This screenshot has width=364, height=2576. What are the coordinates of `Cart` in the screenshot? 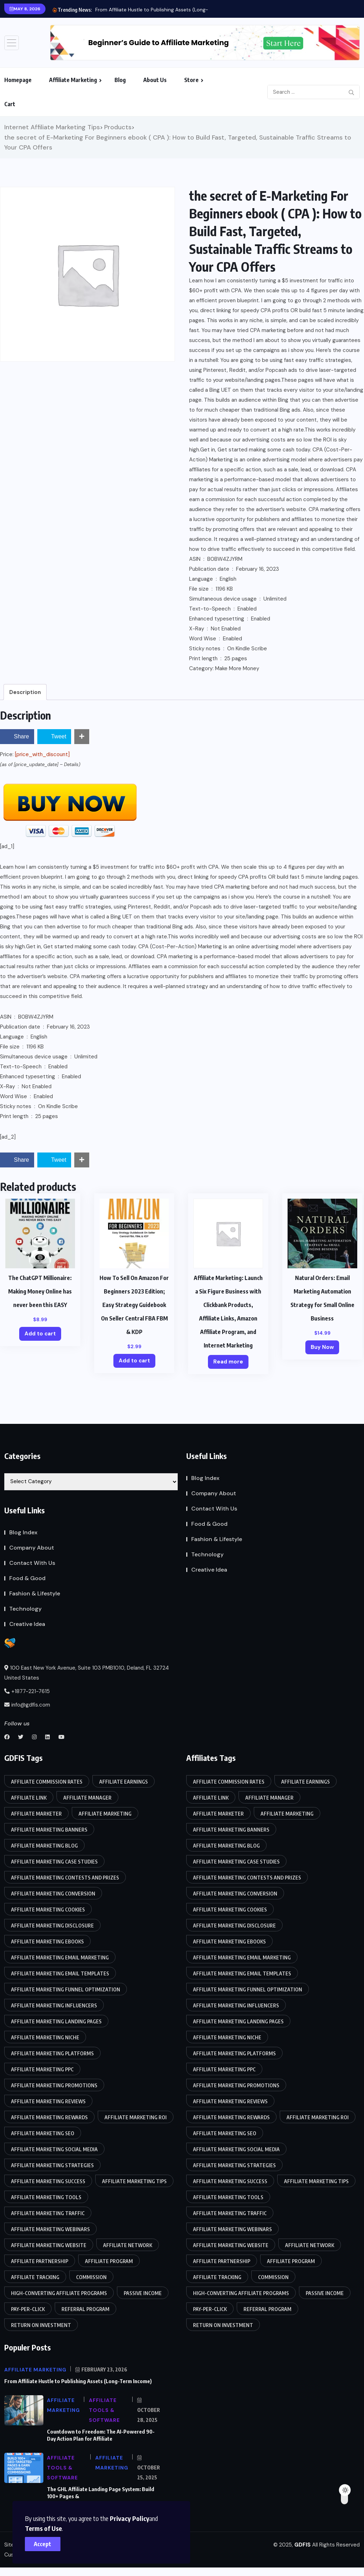 It's located at (9, 104).